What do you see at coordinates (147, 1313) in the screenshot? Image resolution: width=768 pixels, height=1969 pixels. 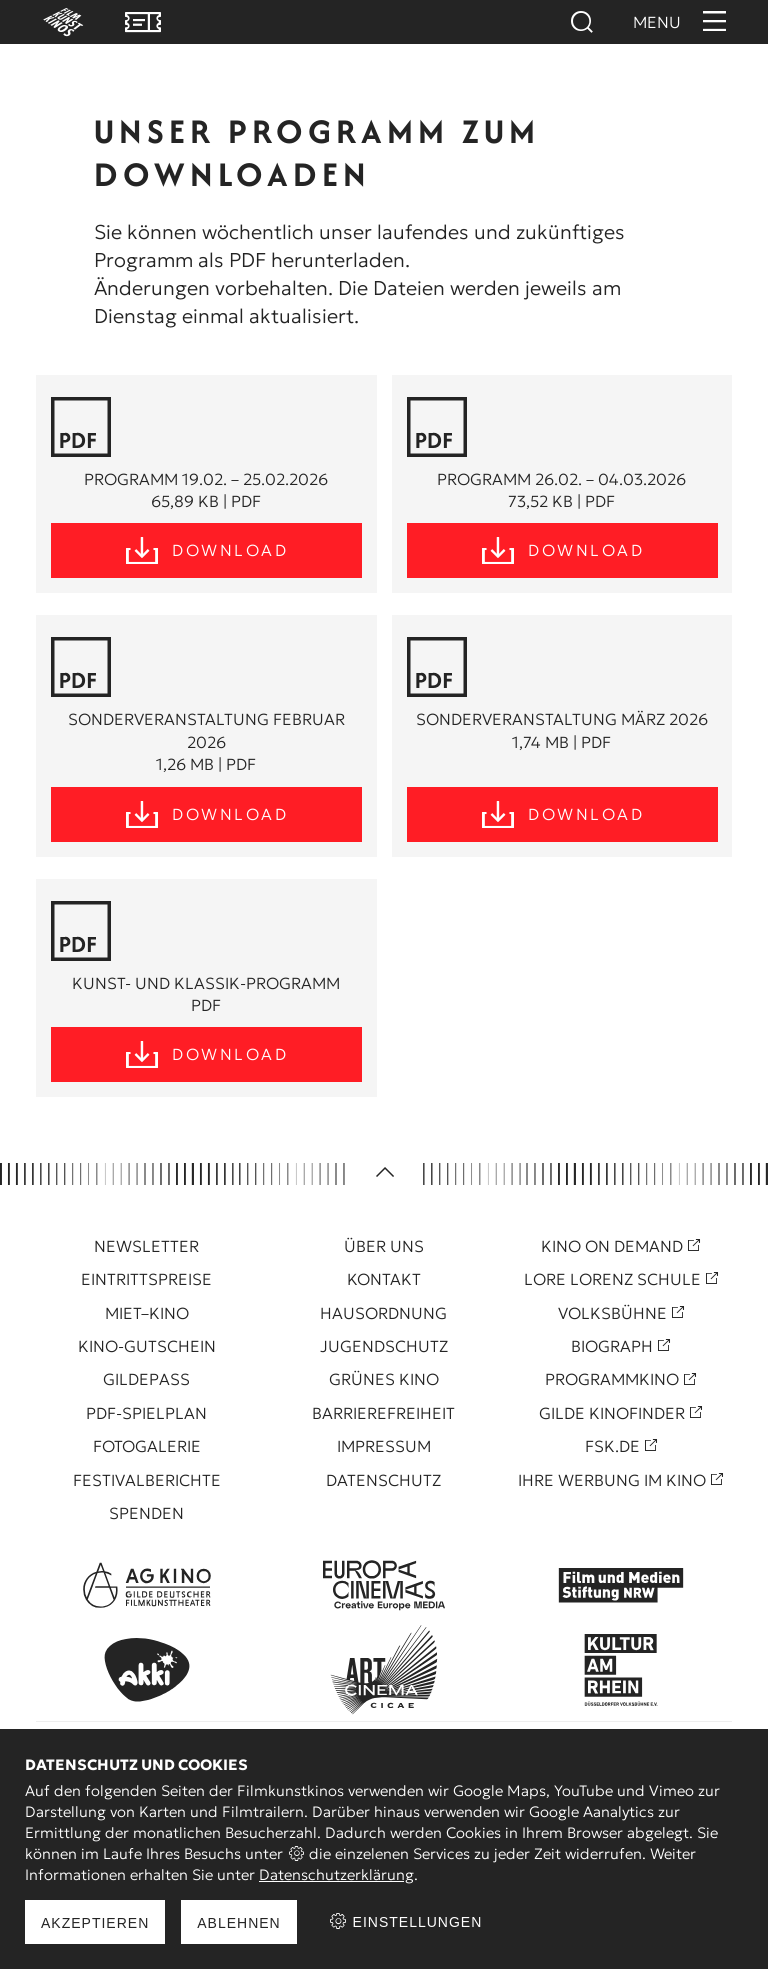 I see `Miet–Kino` at bounding box center [147, 1313].